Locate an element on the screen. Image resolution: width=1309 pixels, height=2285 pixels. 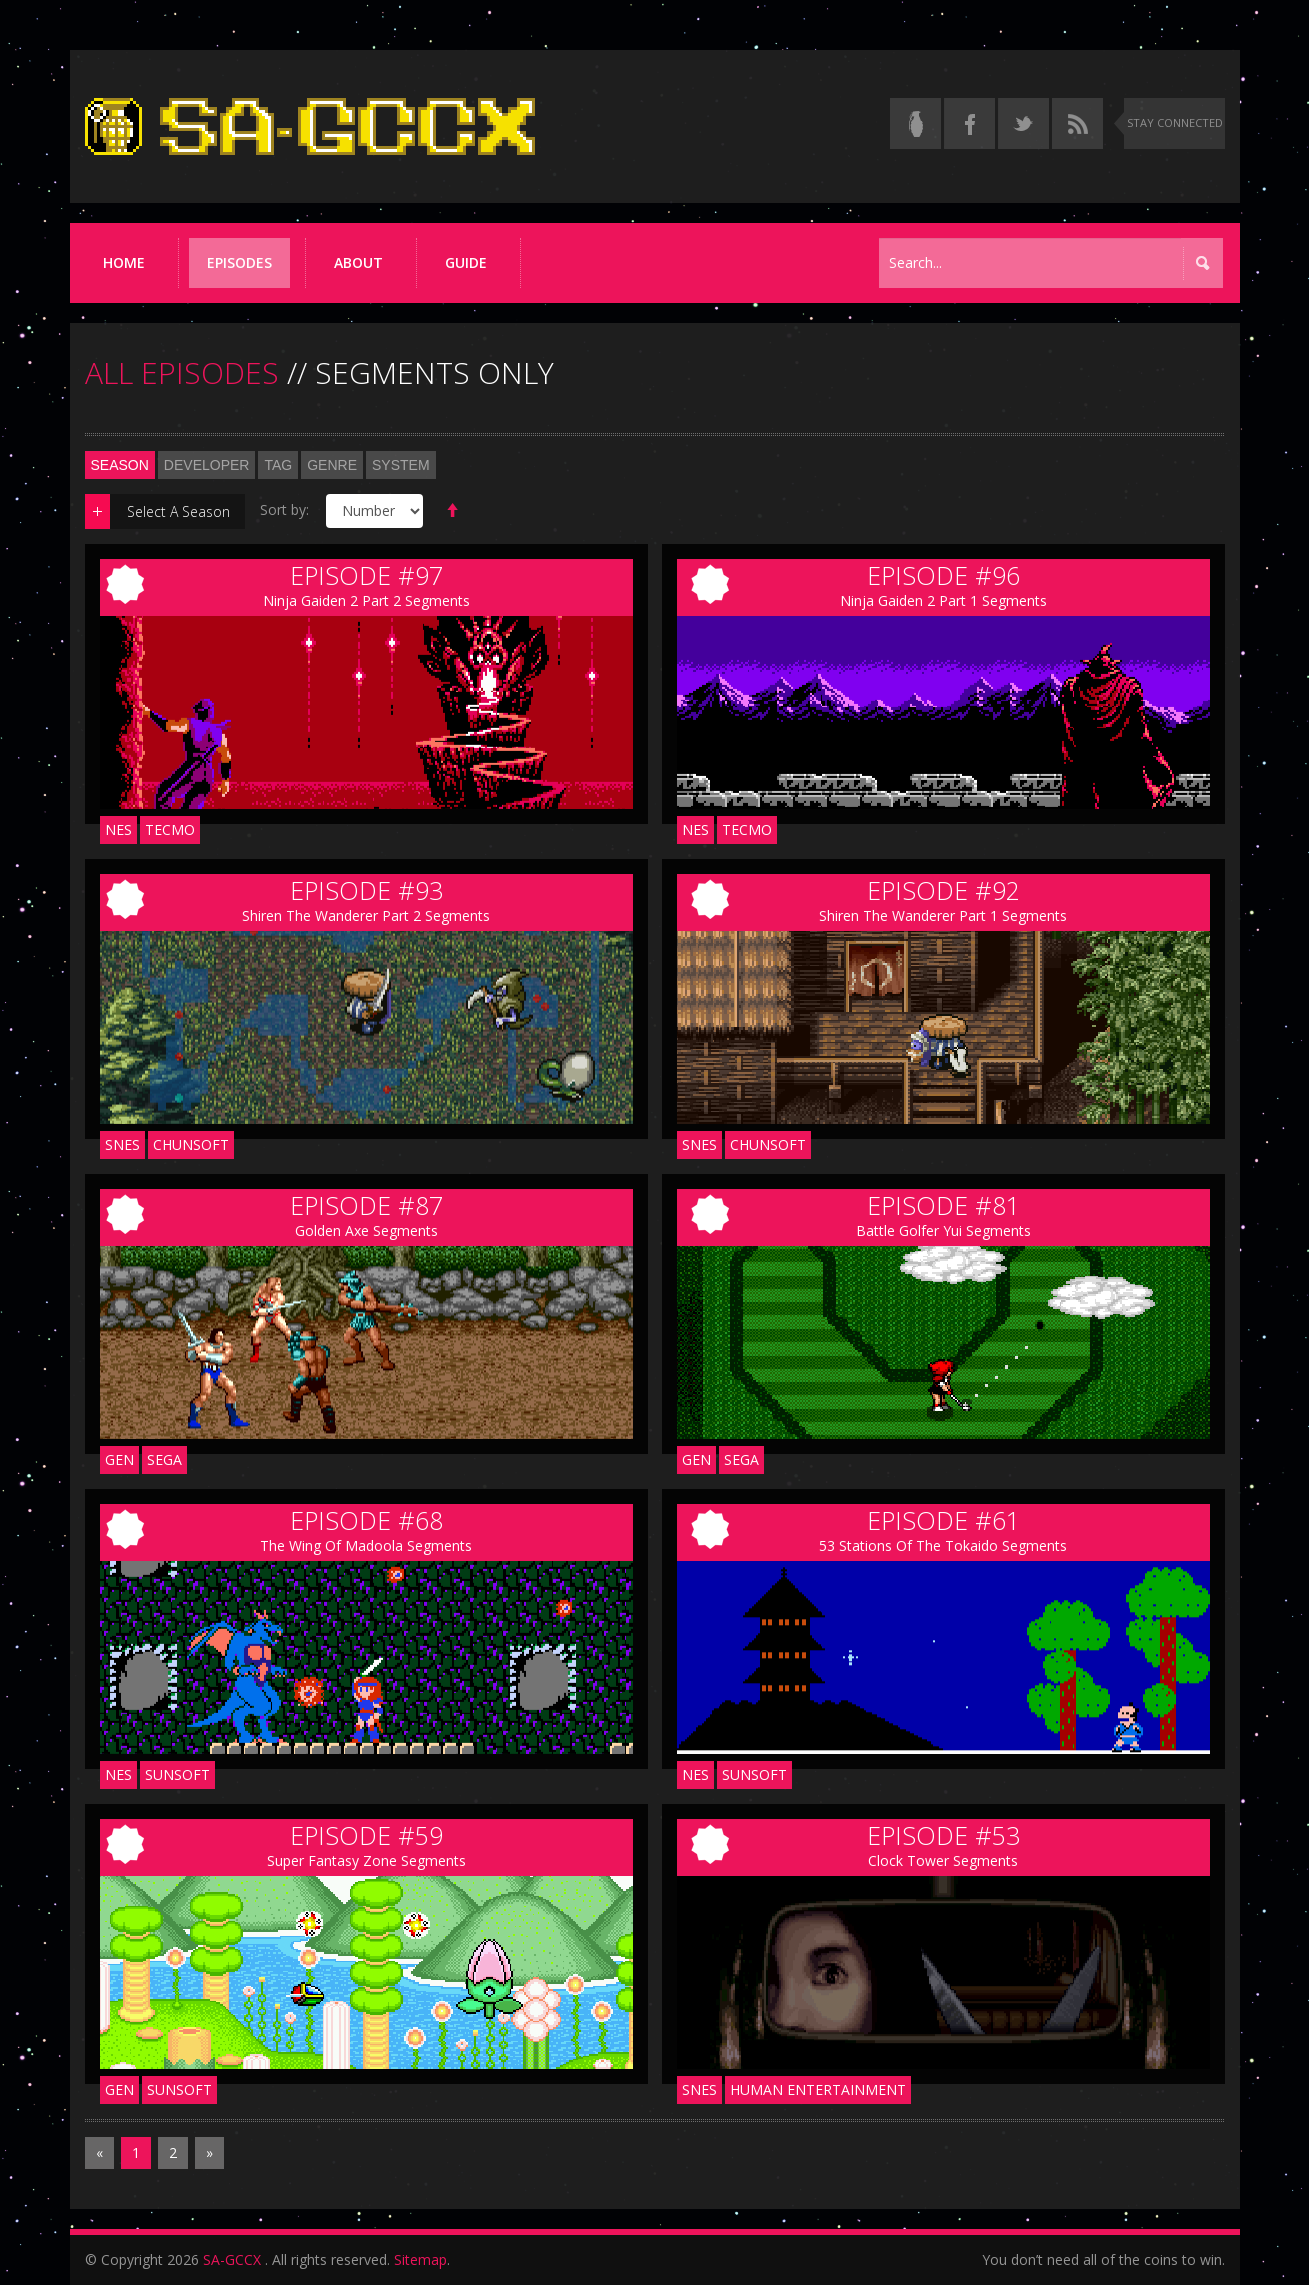
Chunsoft is located at coordinates (191, 1144).